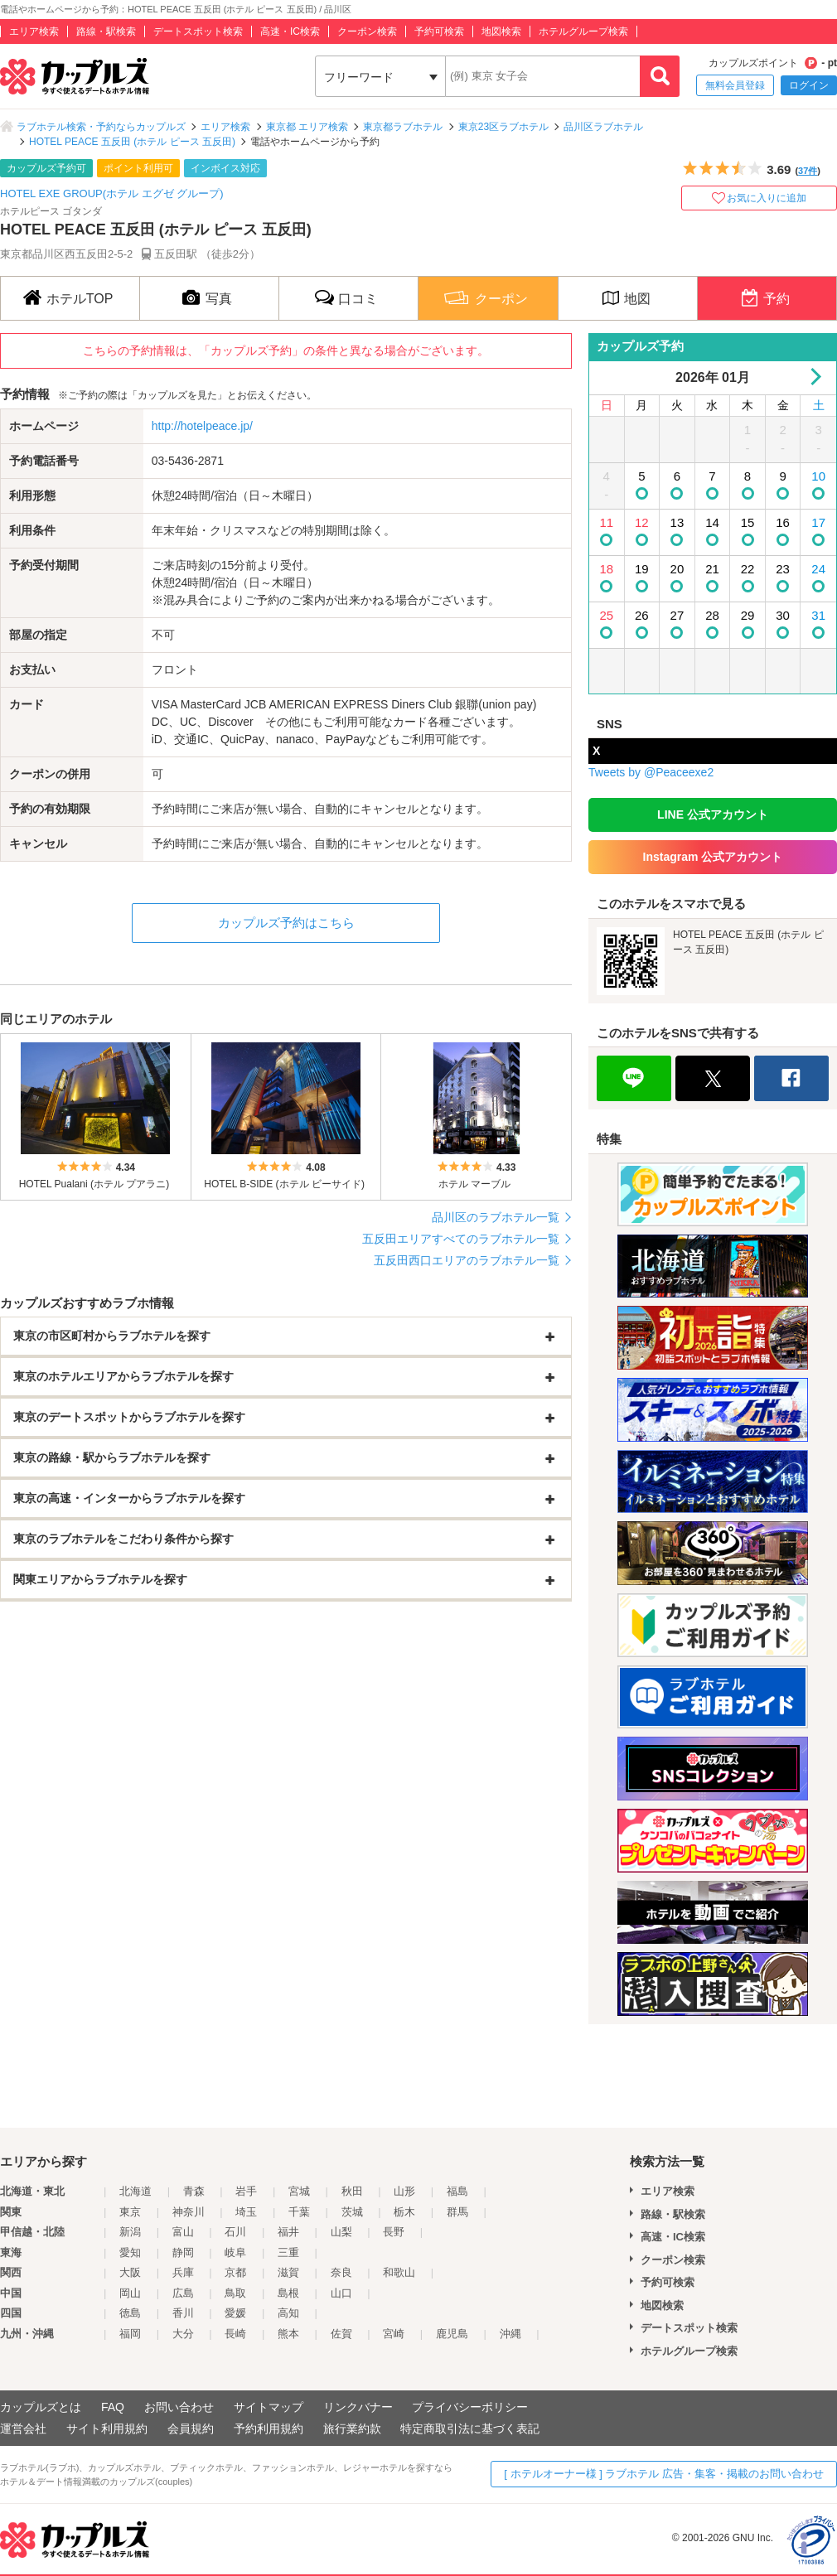 The height and width of the screenshot is (2576, 837). I want to click on 和歌山, so click(399, 2272).